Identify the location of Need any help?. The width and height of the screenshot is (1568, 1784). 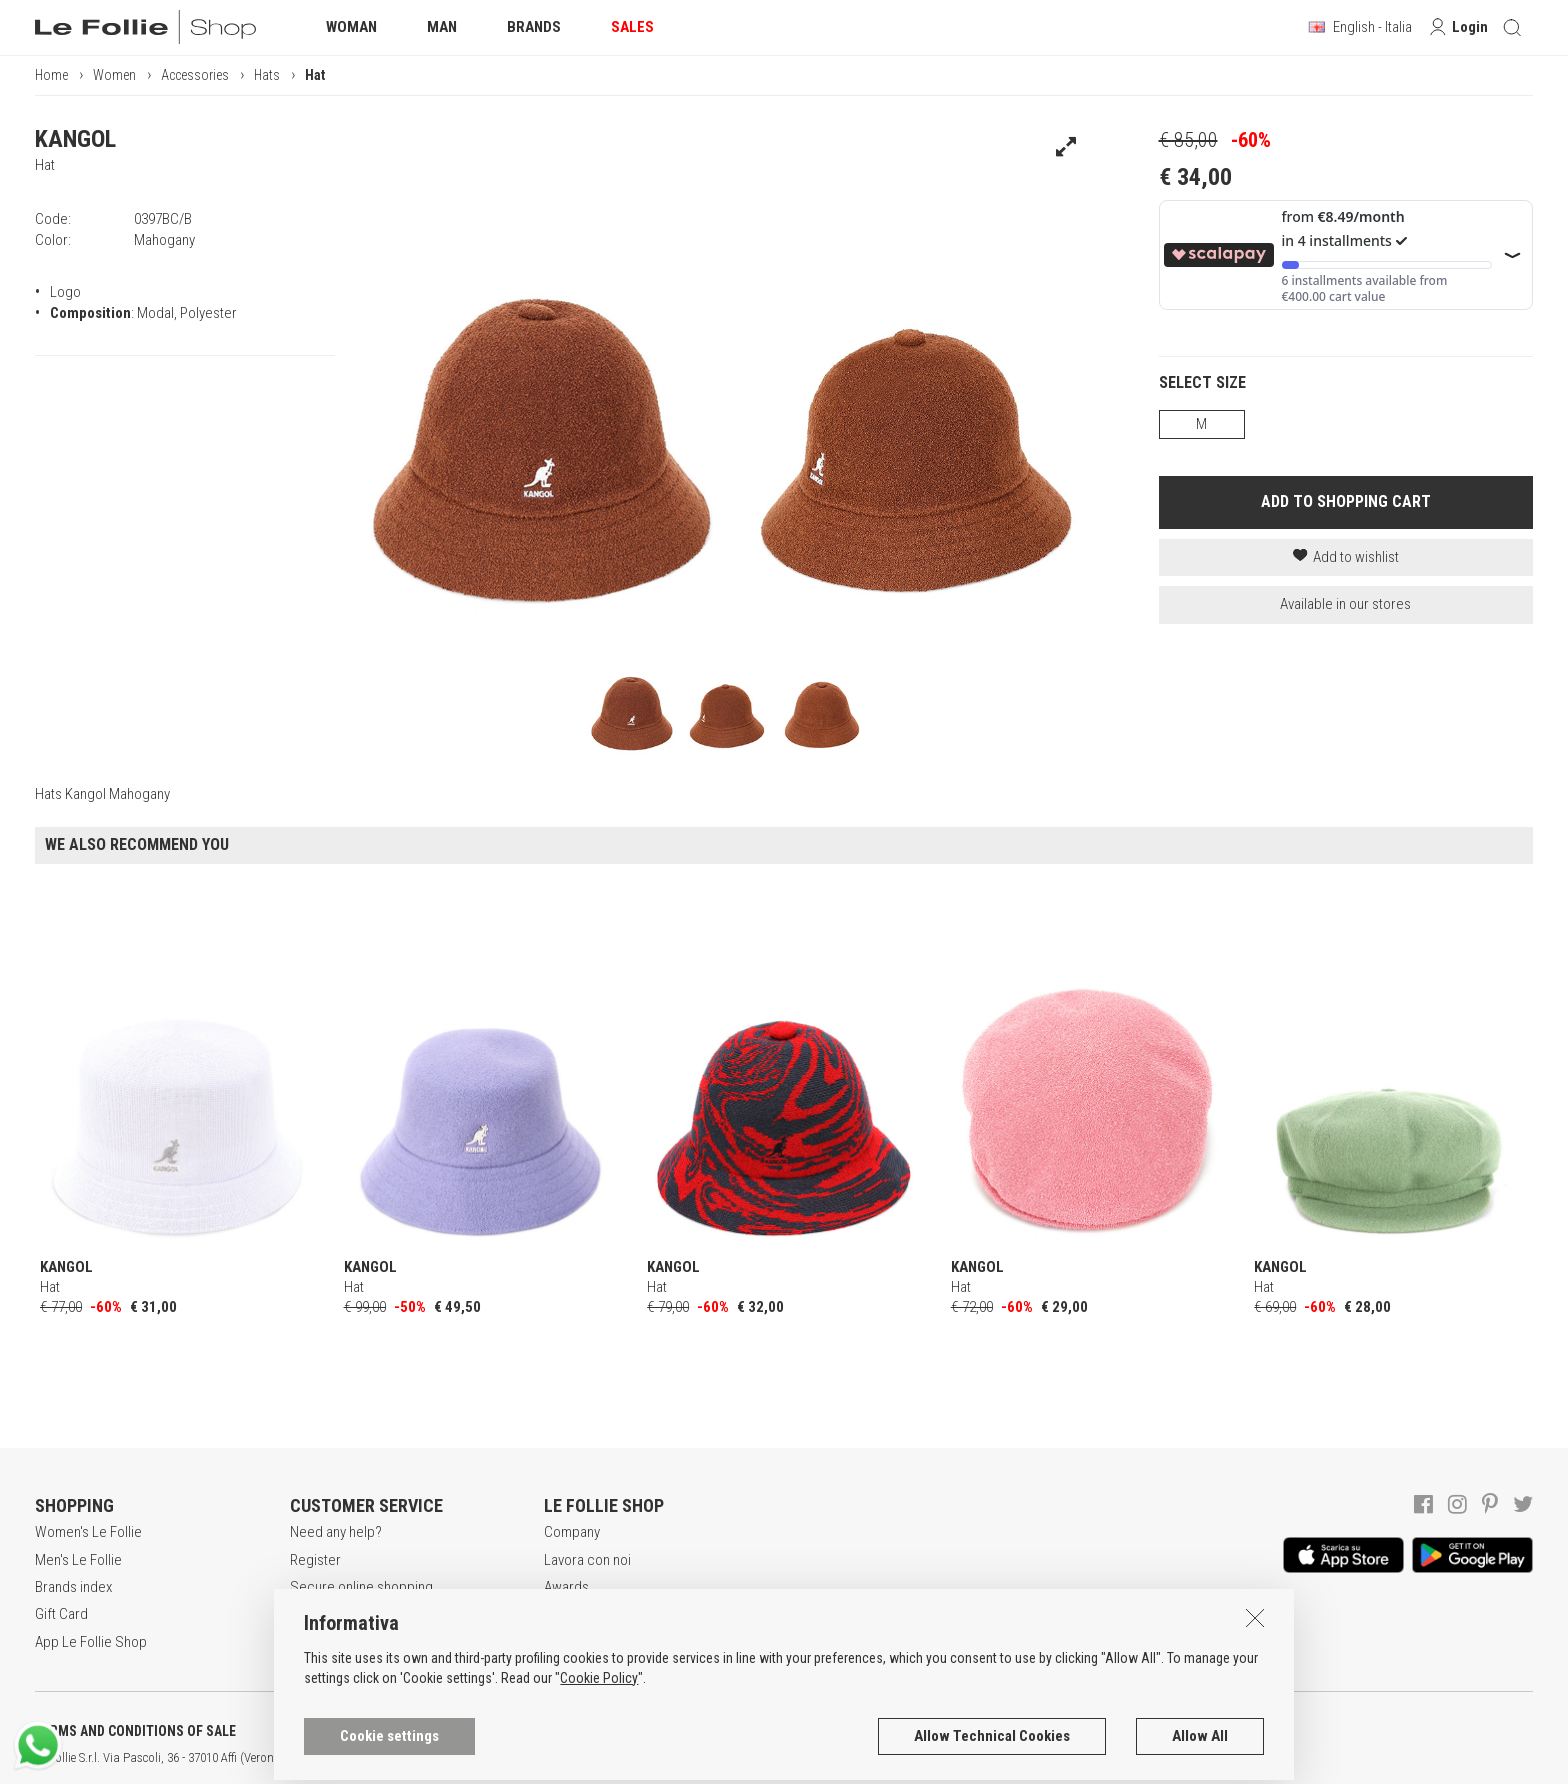
(336, 1532).